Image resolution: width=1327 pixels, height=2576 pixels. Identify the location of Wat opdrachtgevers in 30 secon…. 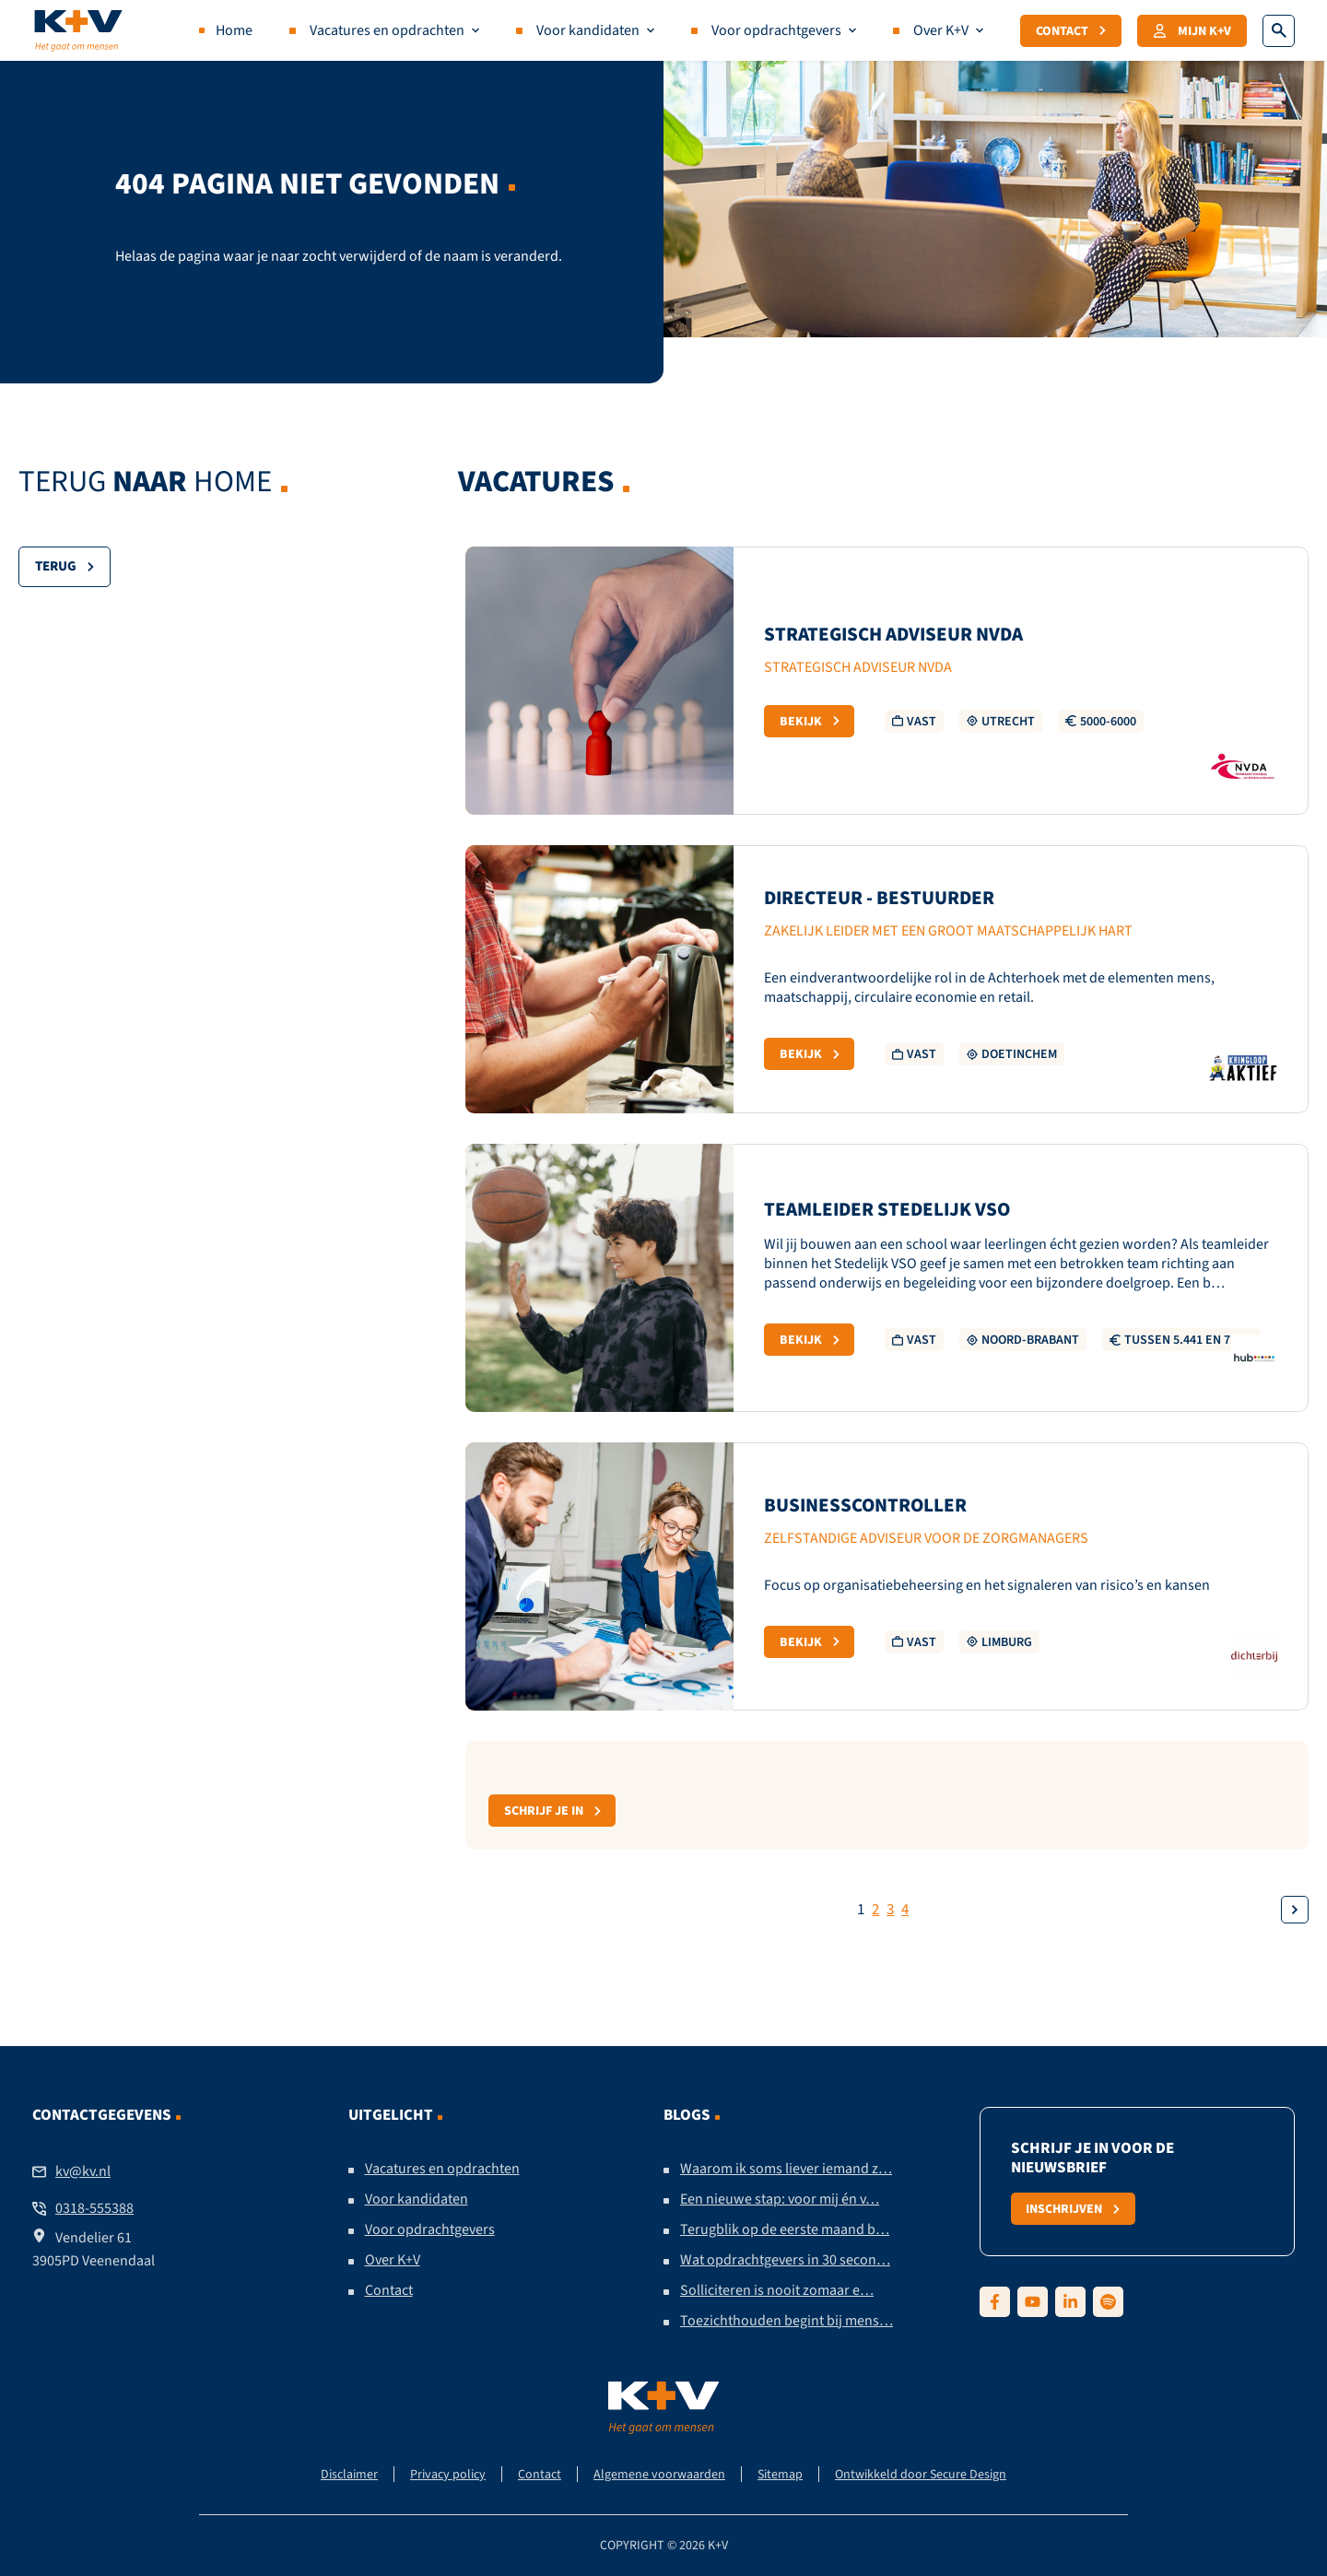
(785, 2260).